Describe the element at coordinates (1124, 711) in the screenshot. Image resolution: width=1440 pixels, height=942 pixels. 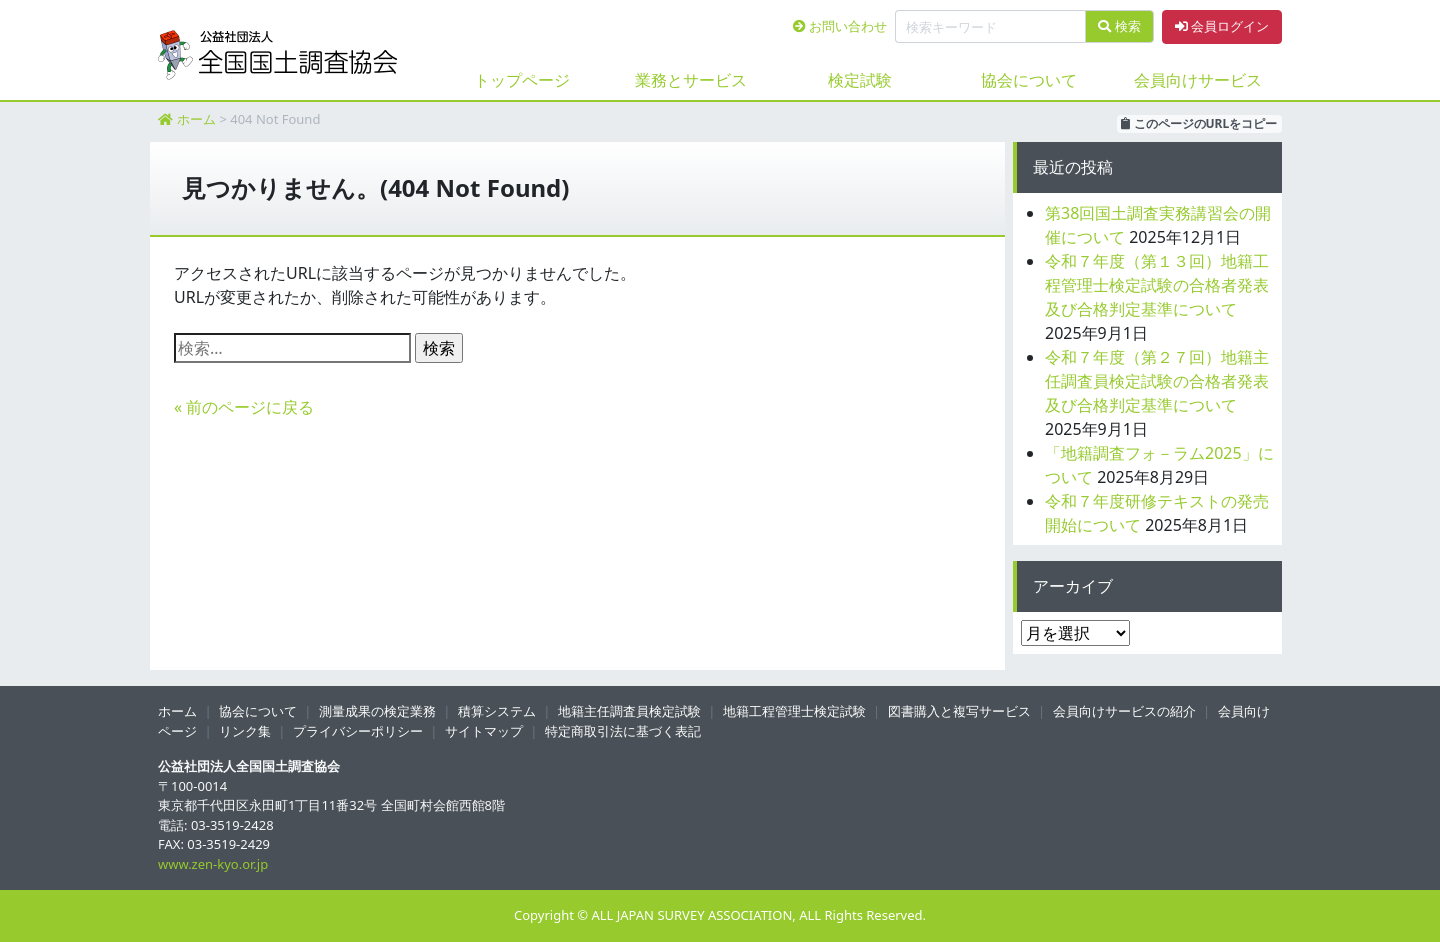
I see `会員向けサービスの紹介` at that location.